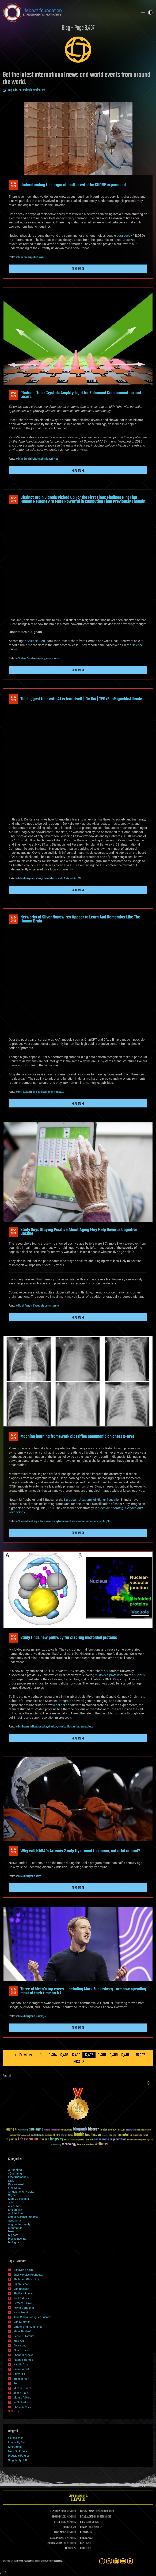 This screenshot has width=156, height=2576. Describe the element at coordinates (23, 2336) in the screenshot. I see `Cecile G. Tamura` at that location.